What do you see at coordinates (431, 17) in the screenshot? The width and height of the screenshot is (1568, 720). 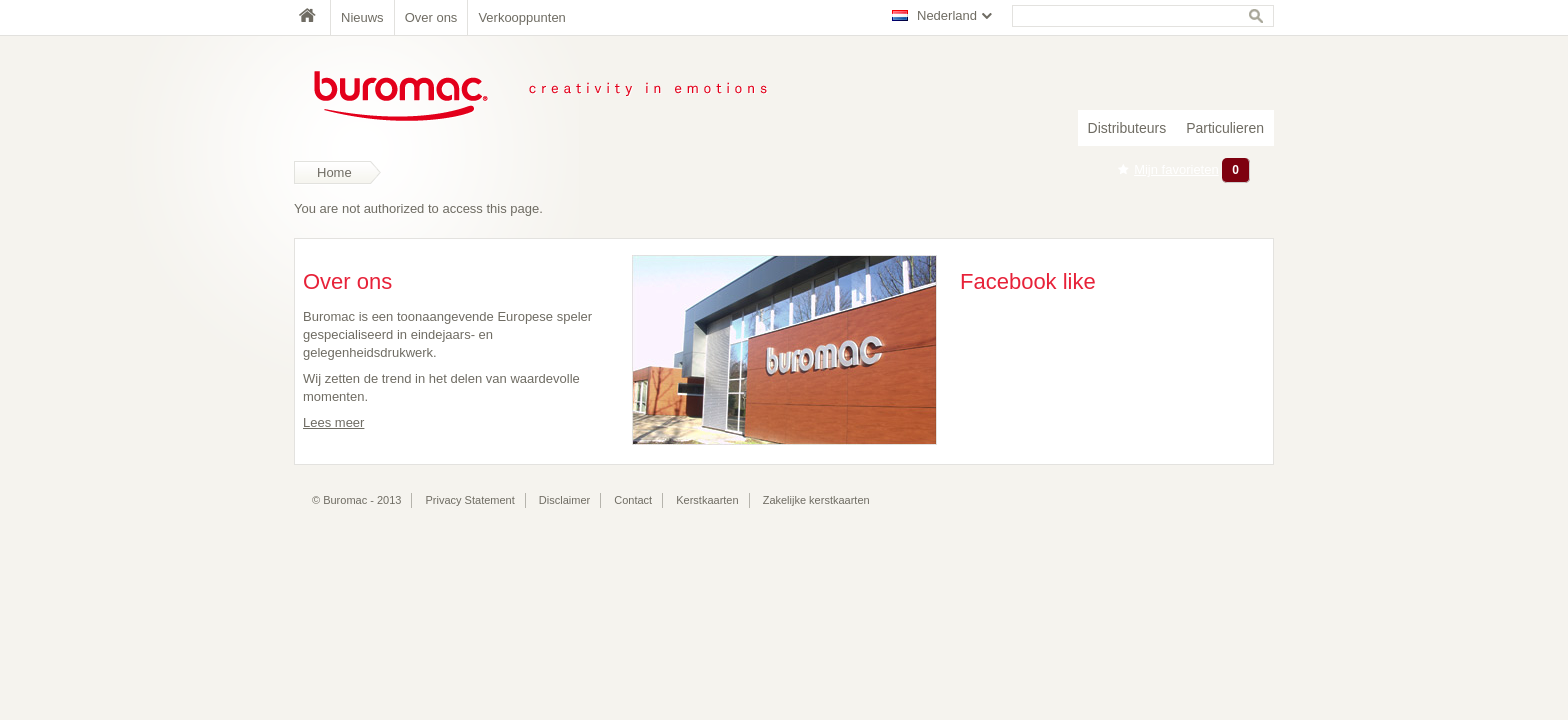 I see `Over ons` at bounding box center [431, 17].